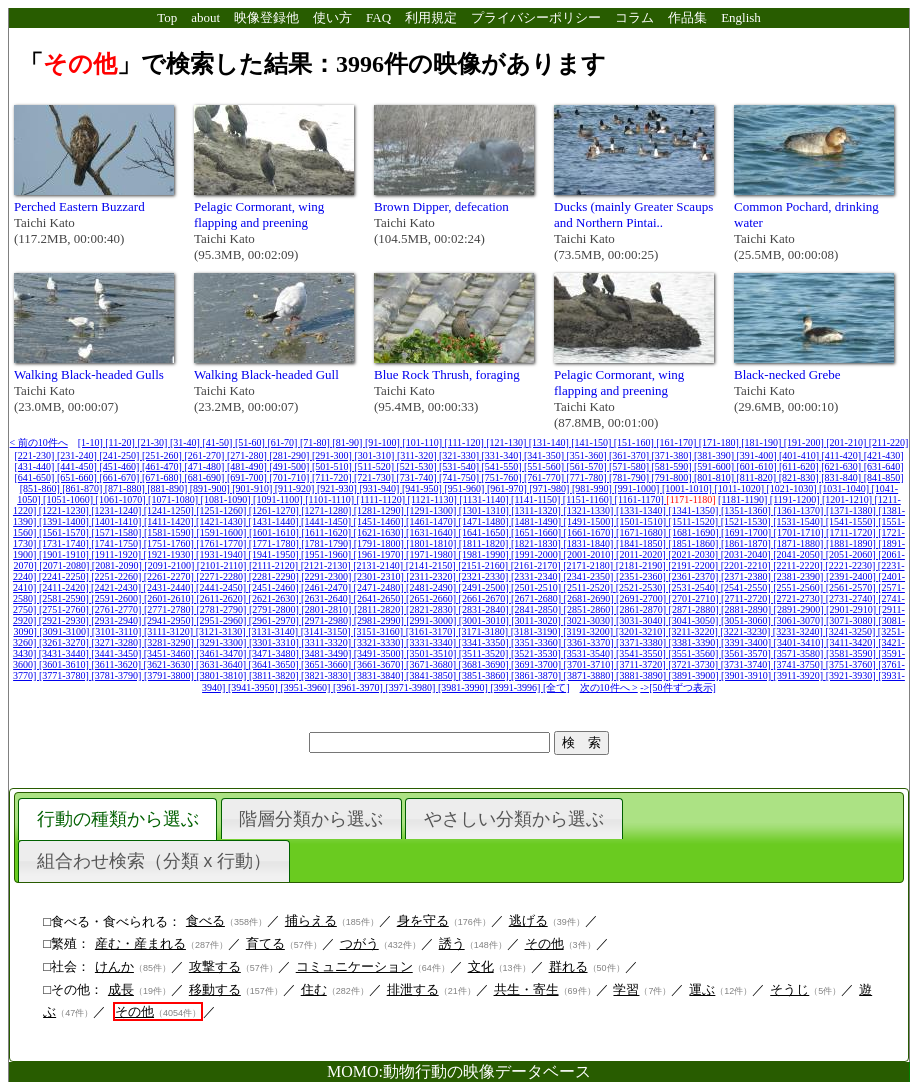 This screenshot has width=910, height=1090. What do you see at coordinates (170, 565) in the screenshot?
I see `[2091-2100]` at bounding box center [170, 565].